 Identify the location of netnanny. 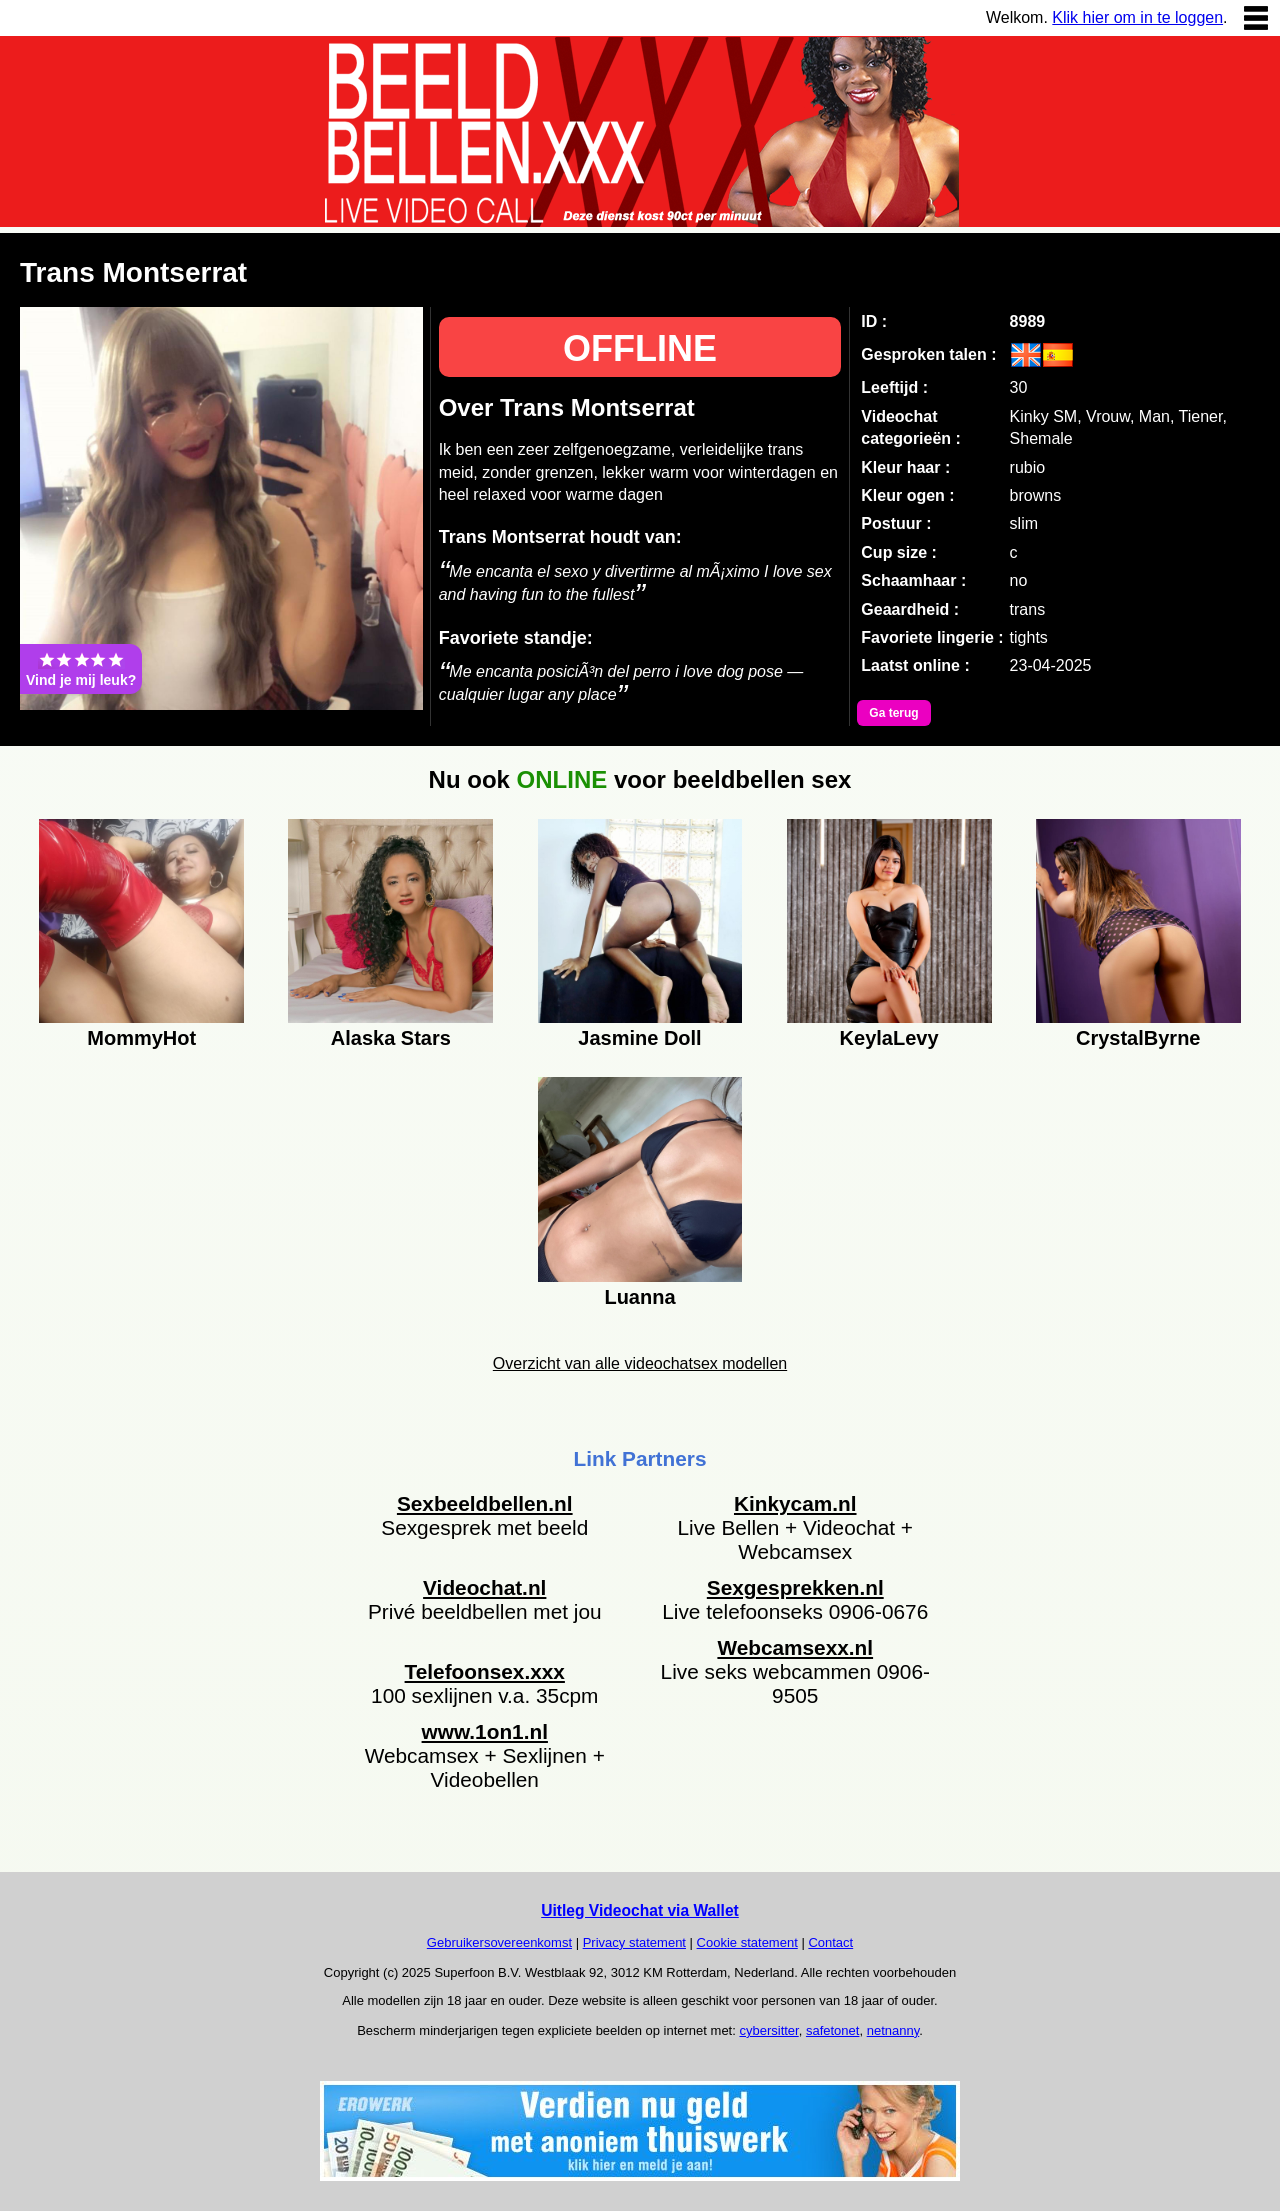
(893, 2030).